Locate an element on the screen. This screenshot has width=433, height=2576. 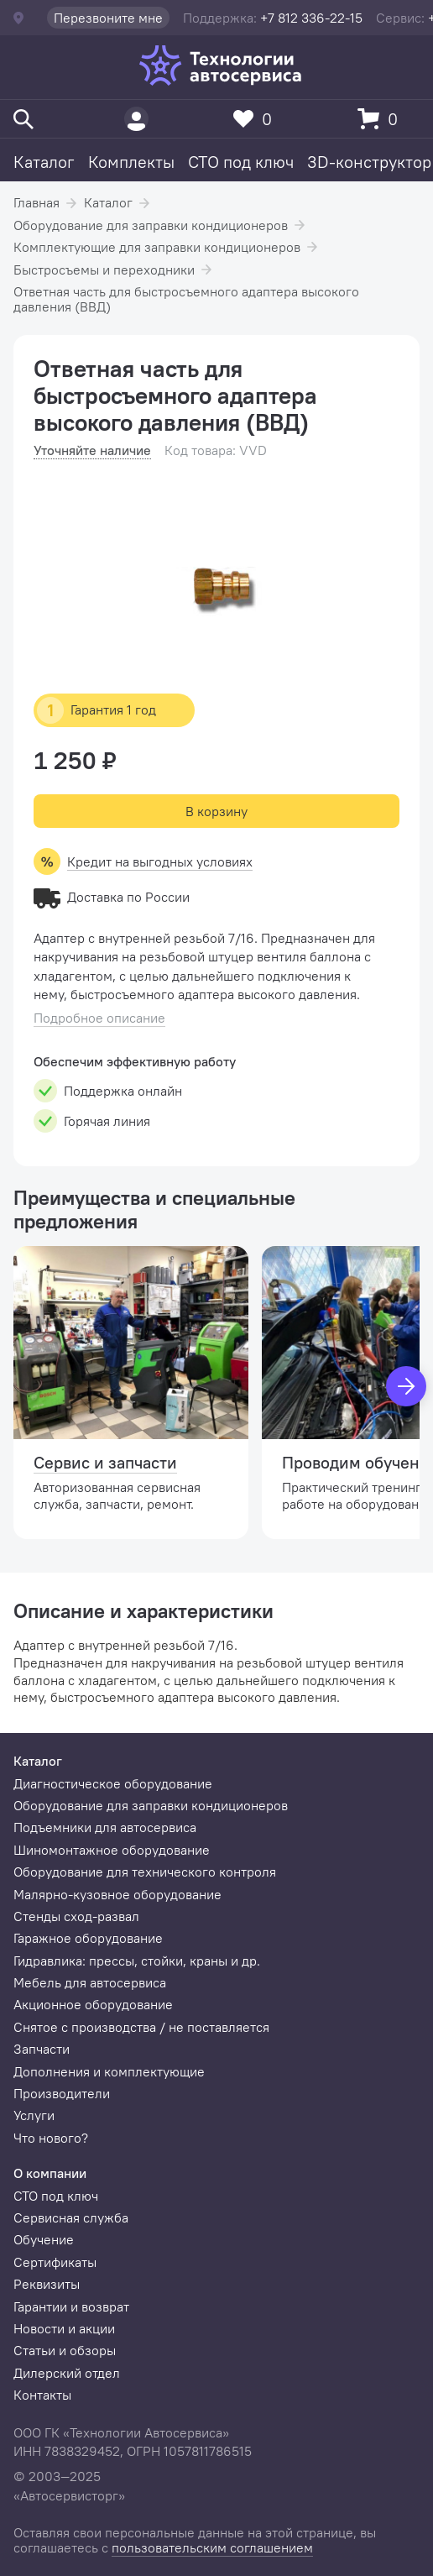
Комплектующие для заправки кондиционеров is located at coordinates (156, 246).